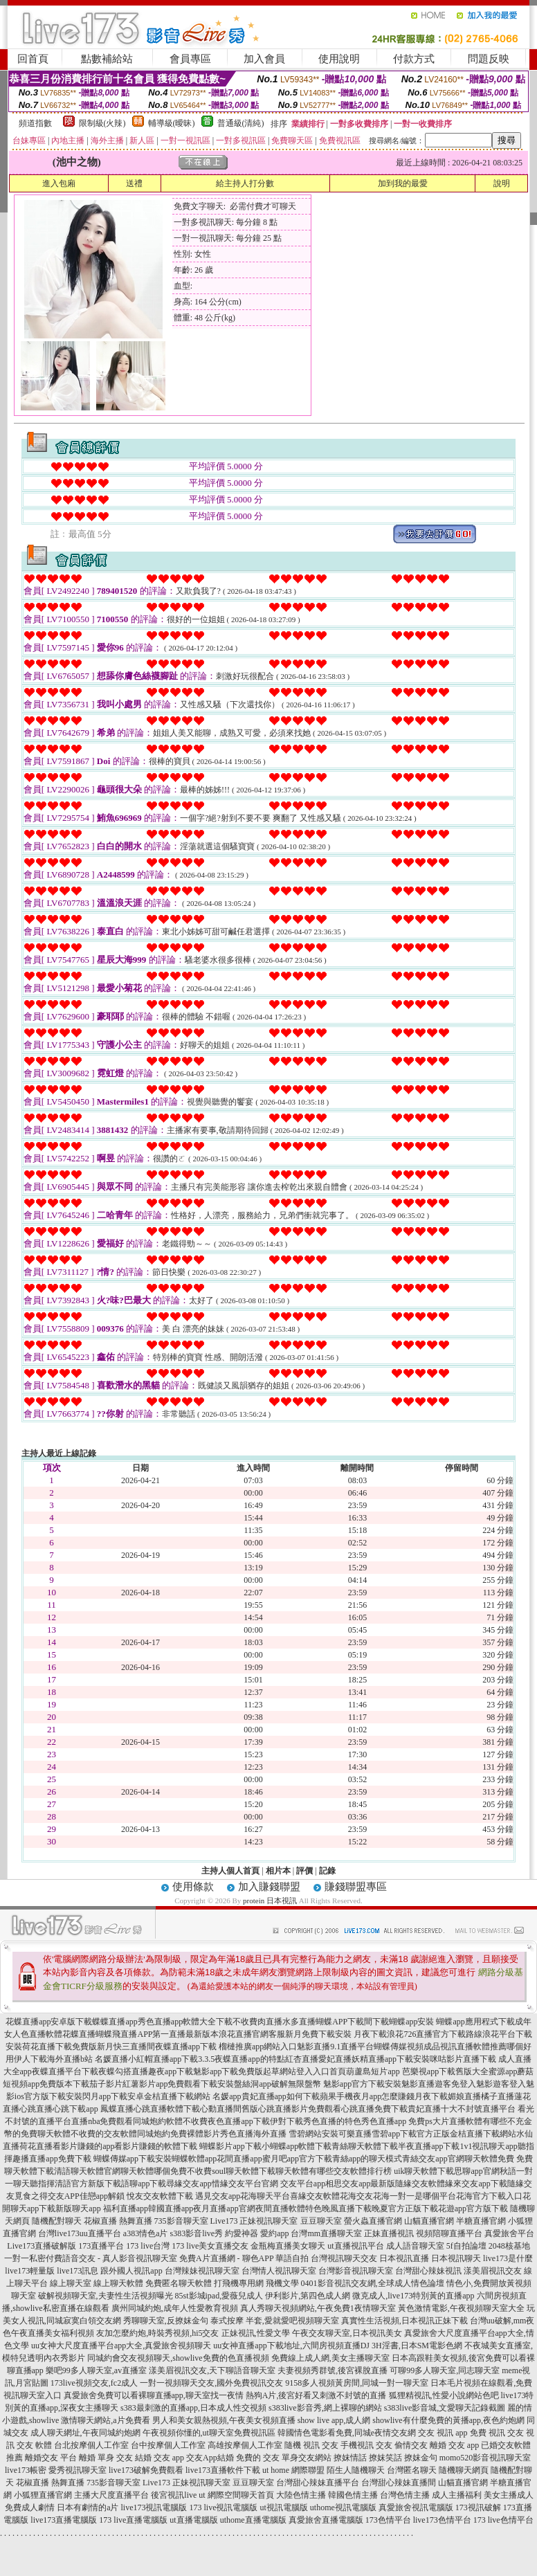 This screenshot has width=537, height=2576. I want to click on 免費匿名聊天軟體, so click(178, 2283).